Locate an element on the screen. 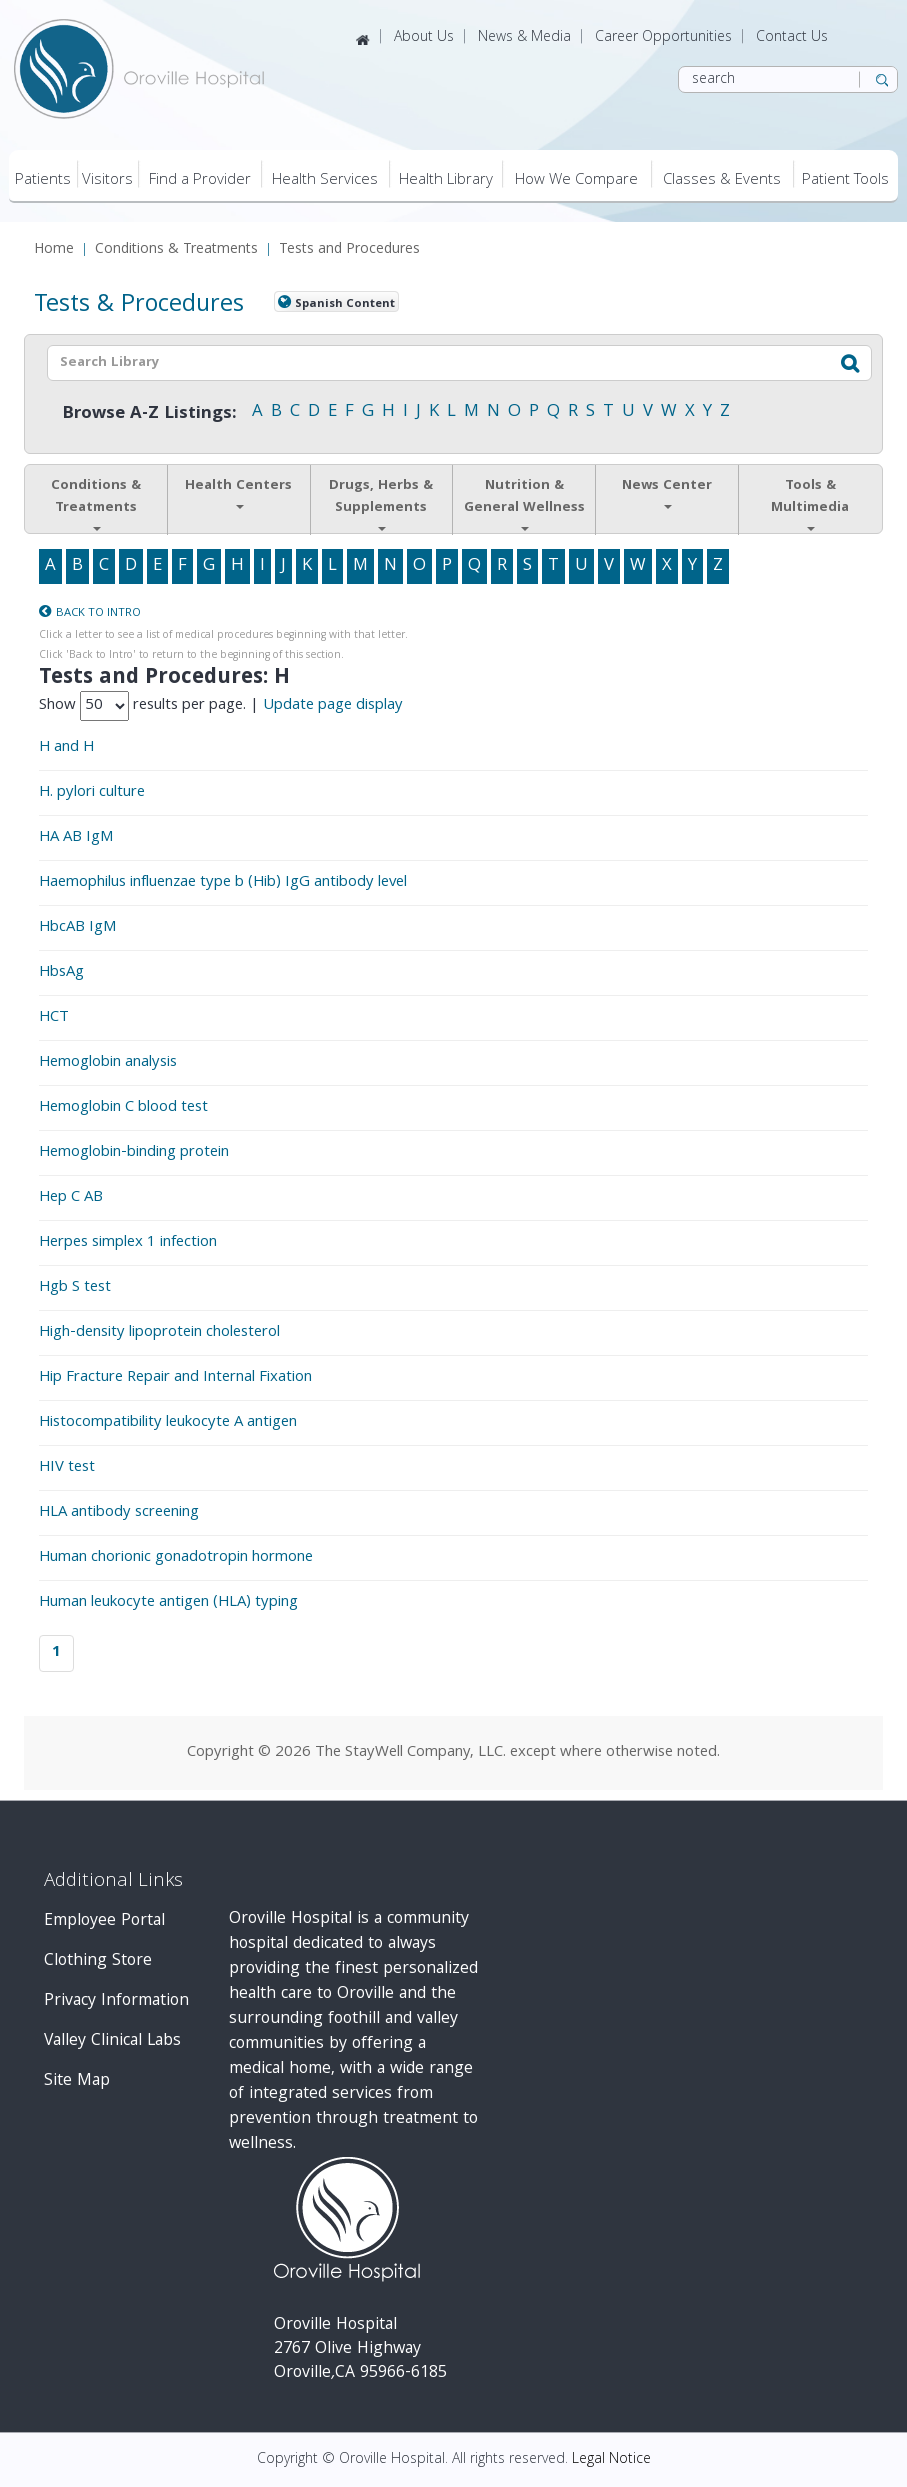 Image resolution: width=907 pixels, height=2487 pixels. HbsAg is located at coordinates (61, 973).